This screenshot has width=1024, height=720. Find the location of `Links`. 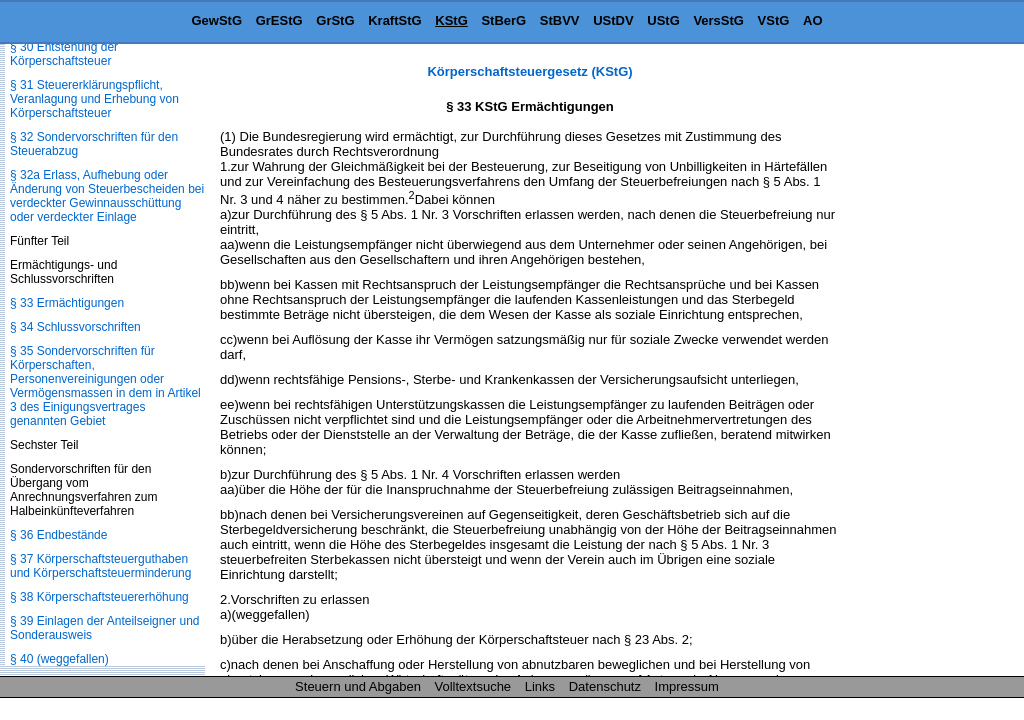

Links is located at coordinates (540, 686).